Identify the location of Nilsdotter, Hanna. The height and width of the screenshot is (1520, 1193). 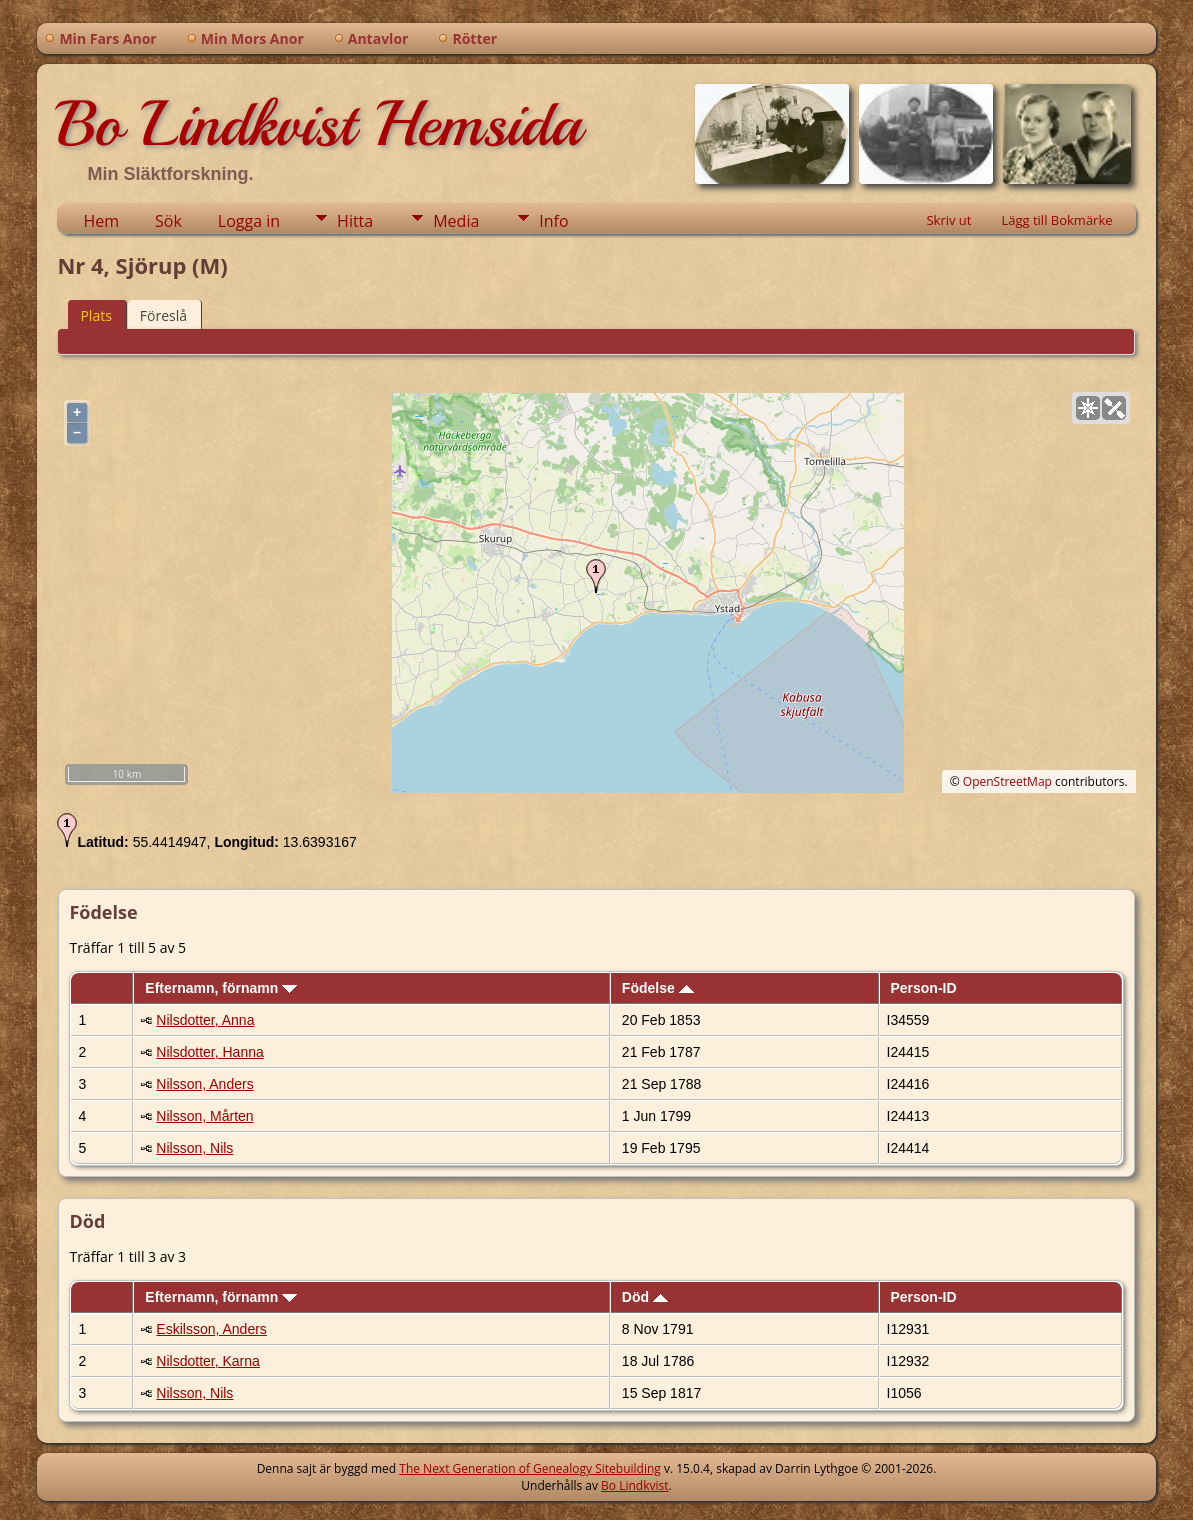
(209, 1052).